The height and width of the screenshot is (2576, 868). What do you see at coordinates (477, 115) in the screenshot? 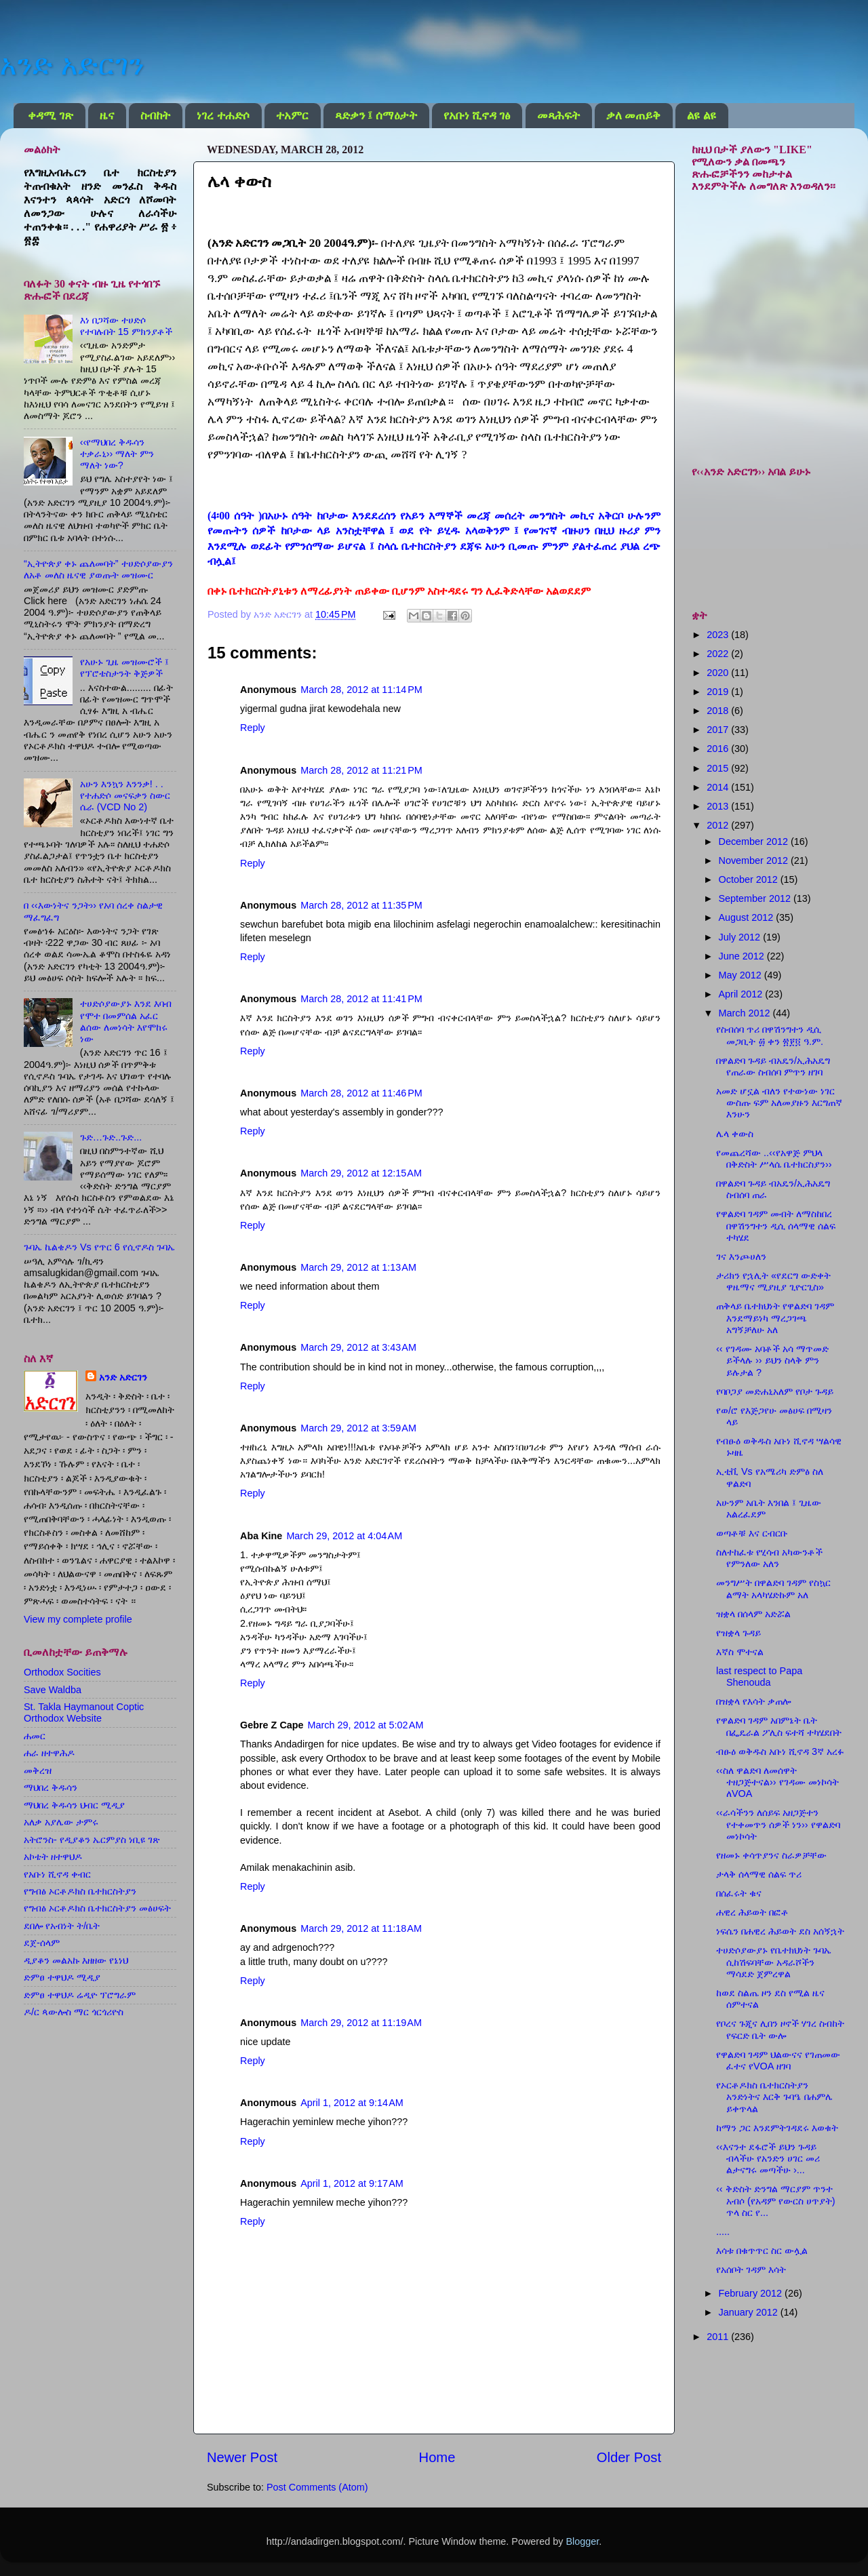
I see `የአቡነ ሺኖዳ ገፅ` at bounding box center [477, 115].